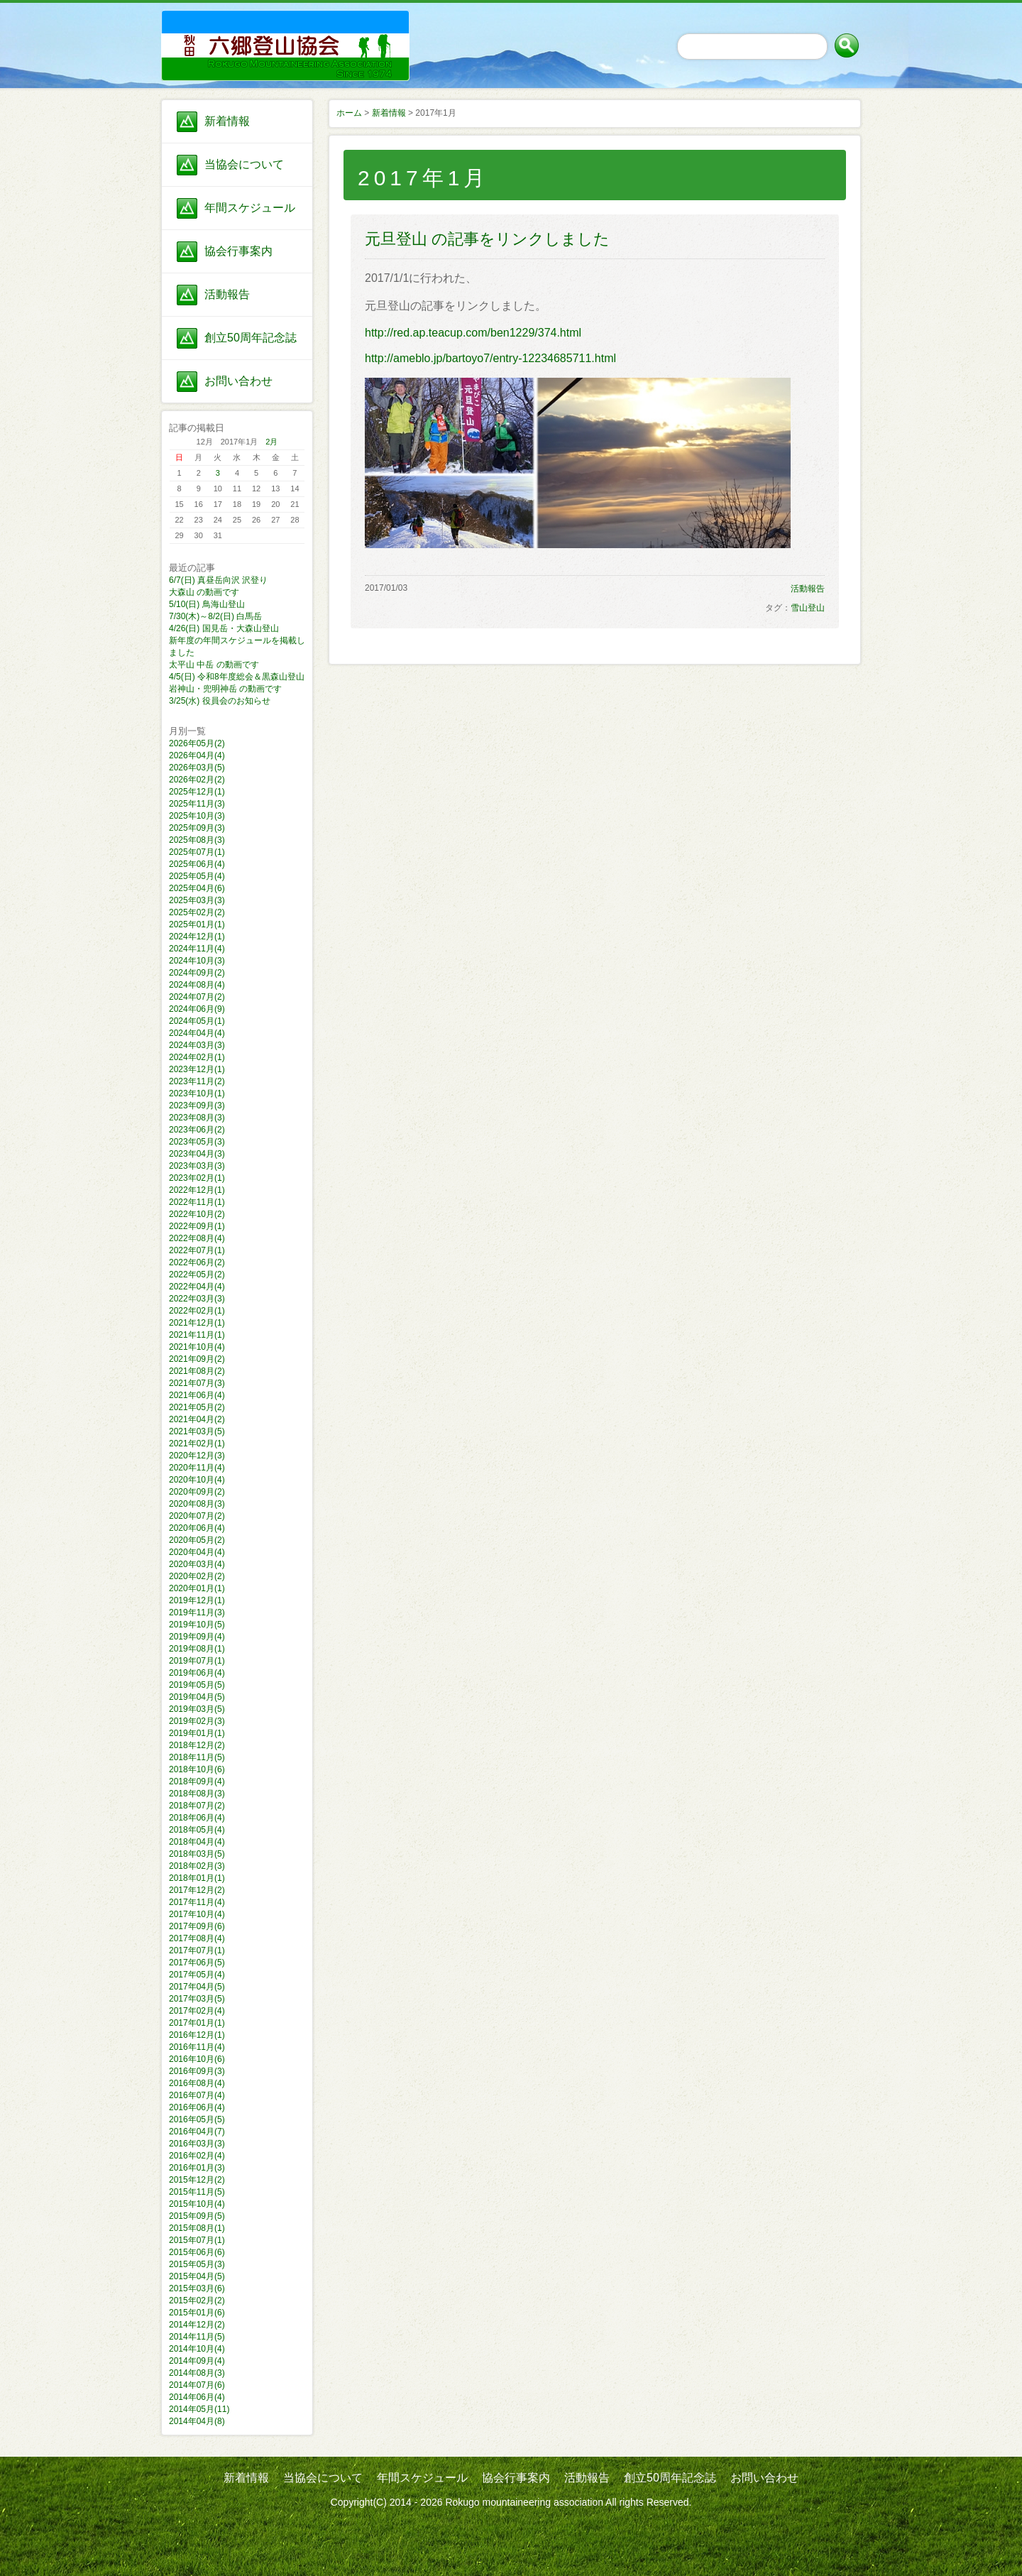 The width and height of the screenshot is (1022, 2576). What do you see at coordinates (197, 1335) in the screenshot?
I see `2021年11月(1)` at bounding box center [197, 1335].